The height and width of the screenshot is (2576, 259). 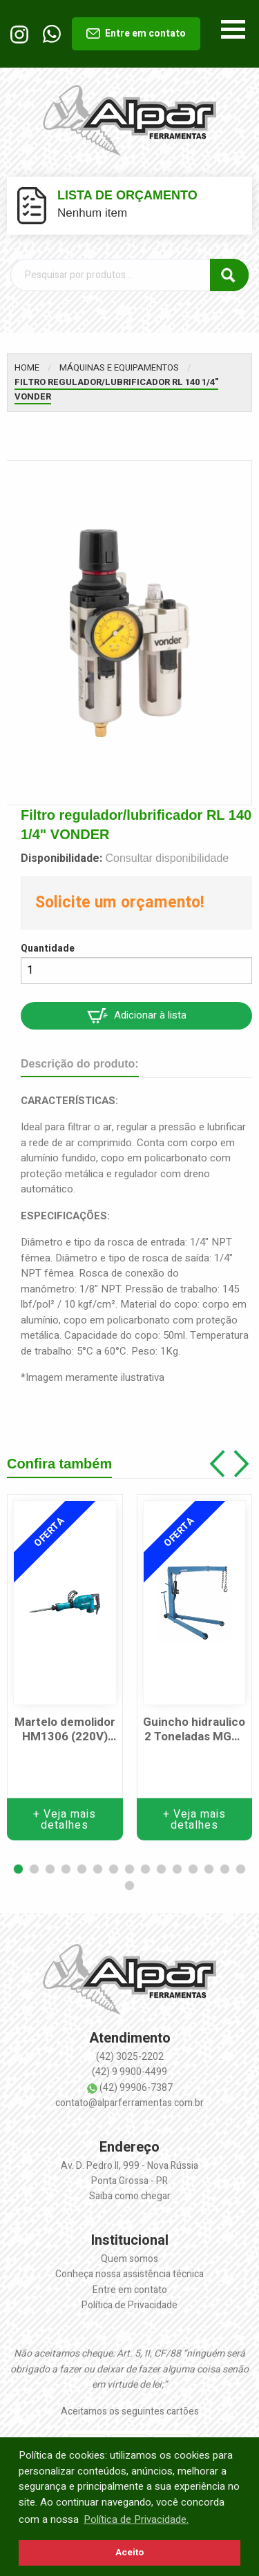 I want to click on Saiba como chegar, so click(x=130, y=2196).